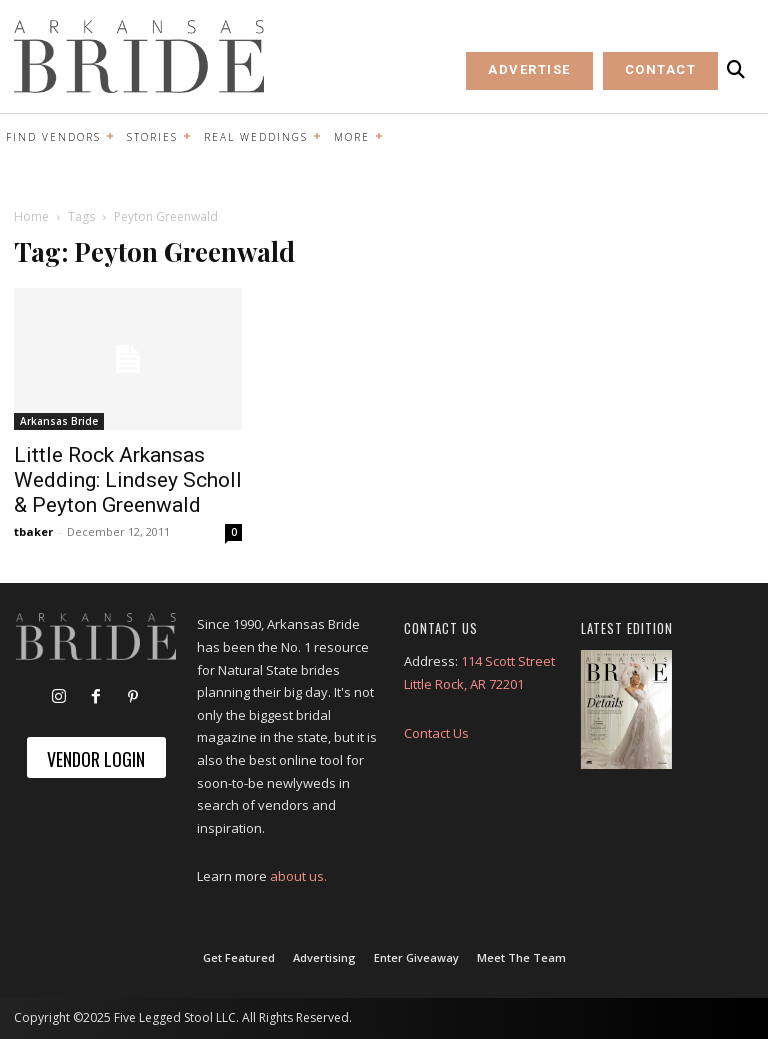 The image size is (768, 1039). I want to click on tbaker, so click(33, 531).